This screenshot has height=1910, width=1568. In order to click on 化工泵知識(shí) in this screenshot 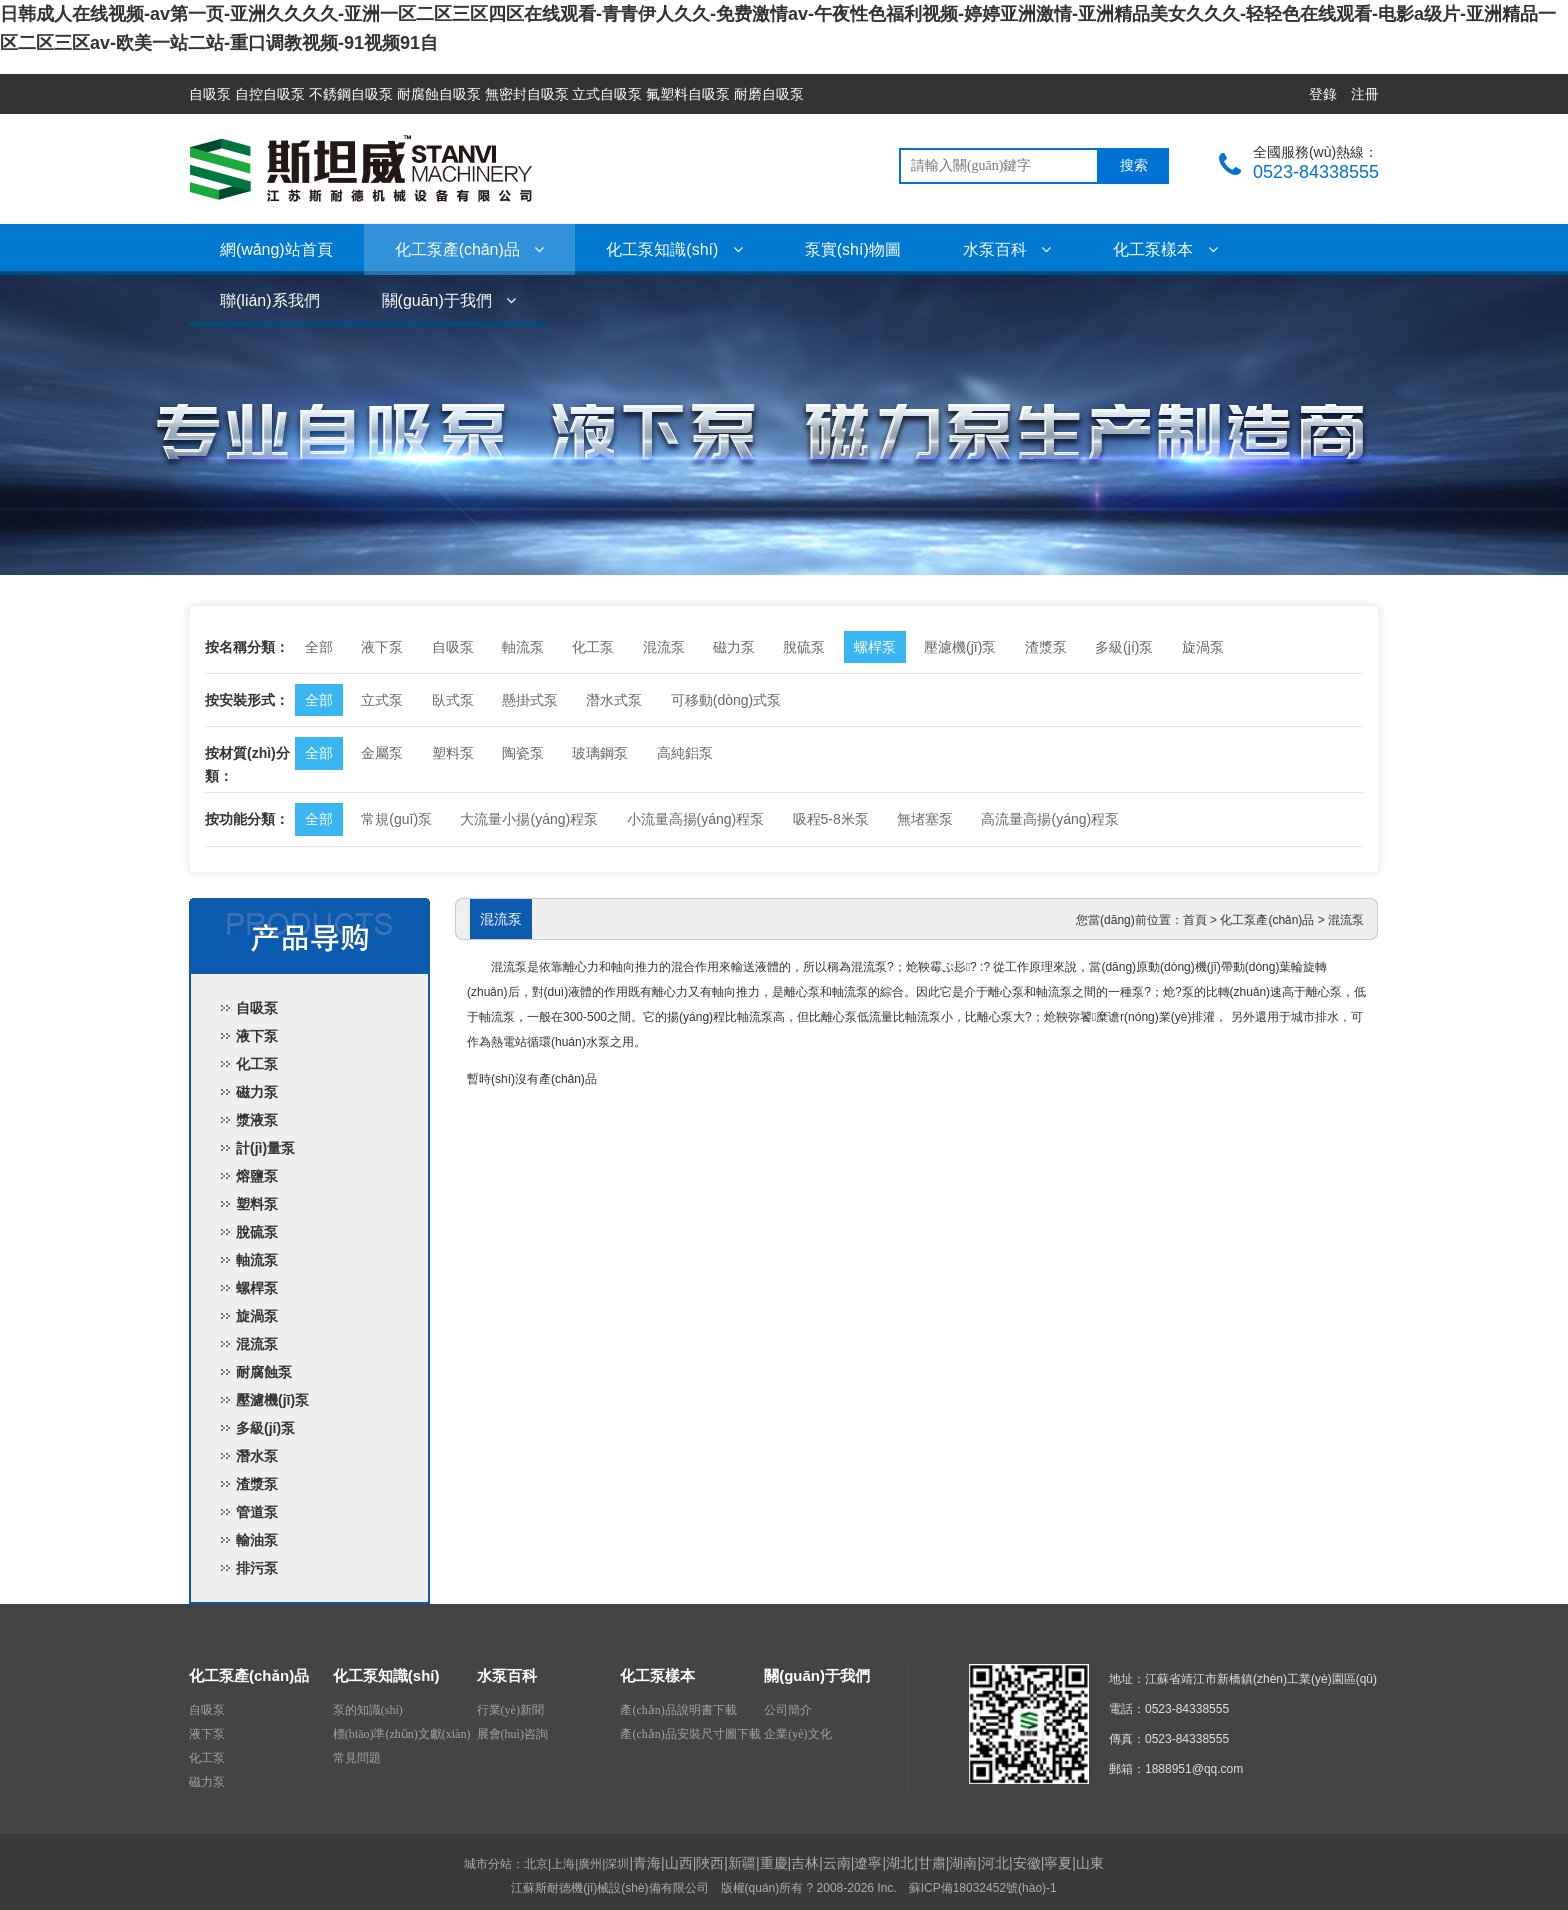, I will do `click(674, 249)`.